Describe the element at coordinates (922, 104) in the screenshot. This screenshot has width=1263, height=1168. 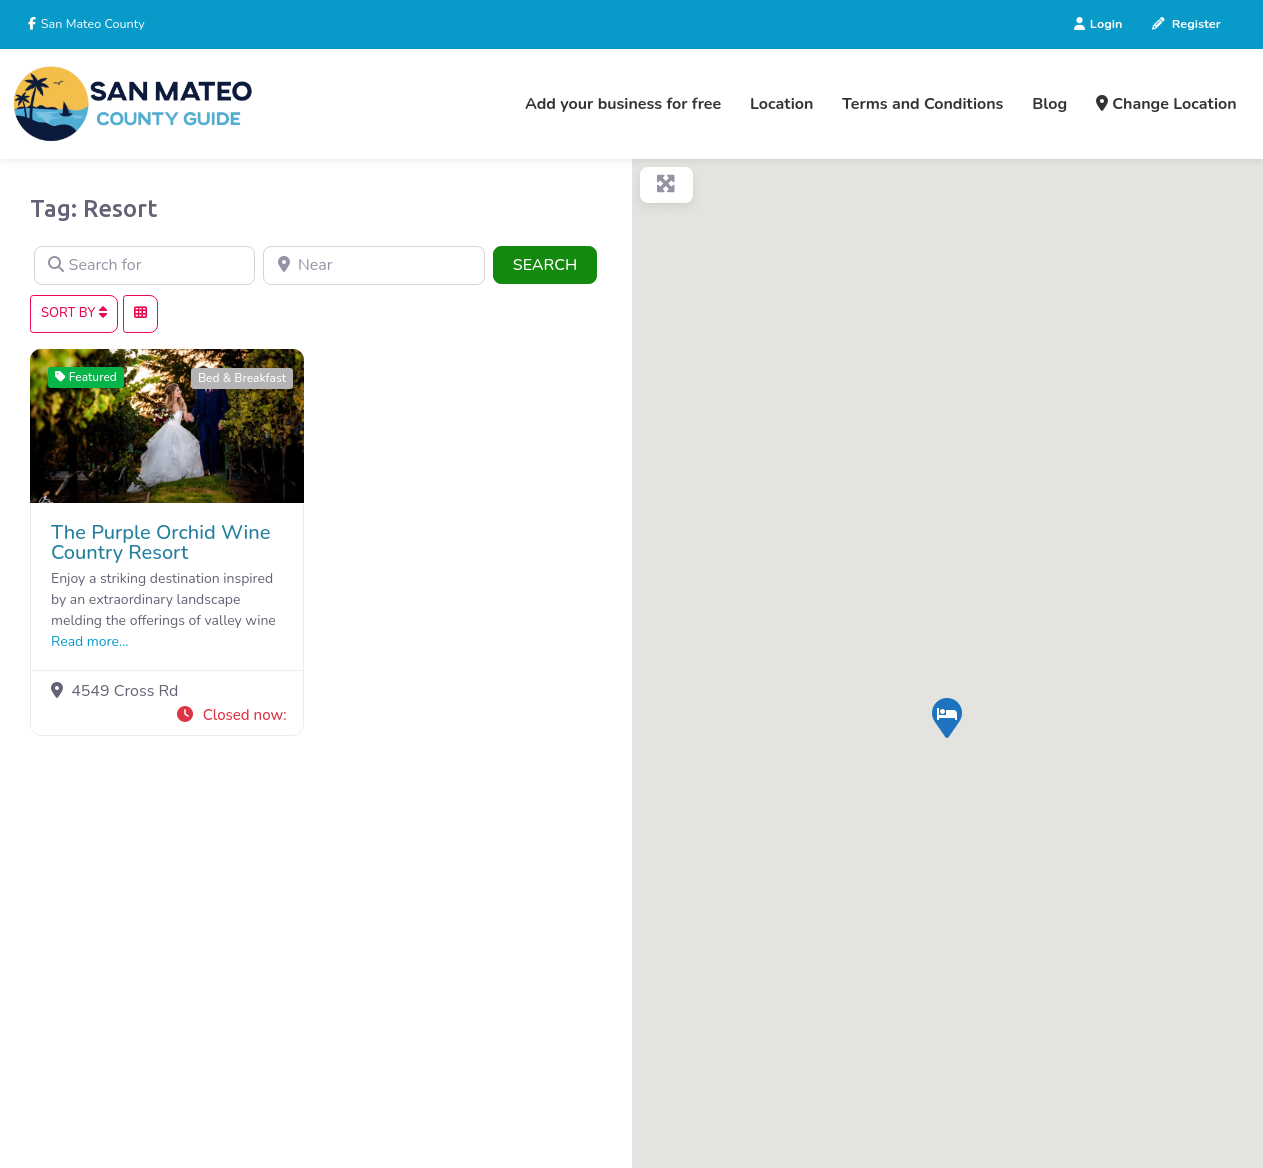
I see `Terms and Conditions` at that location.